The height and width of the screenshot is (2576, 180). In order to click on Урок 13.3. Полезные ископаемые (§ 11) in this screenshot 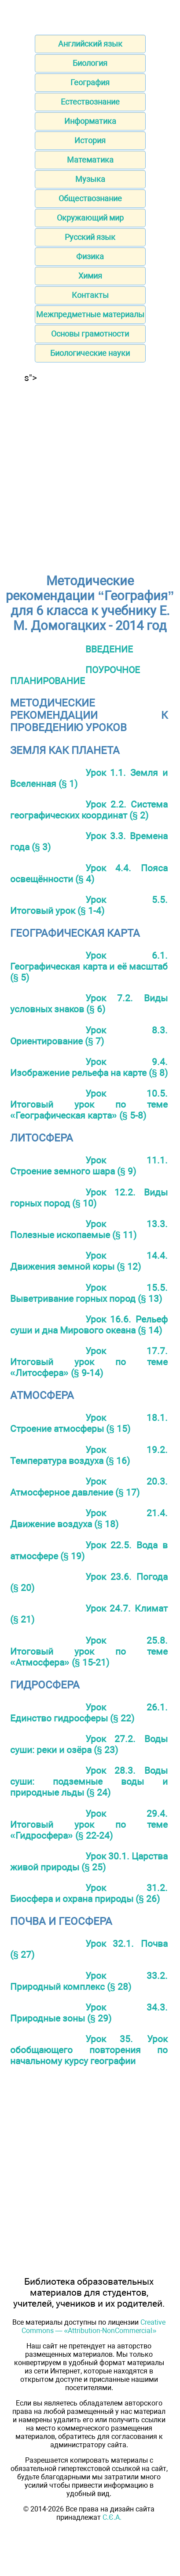, I will do `click(89, 1229)`.